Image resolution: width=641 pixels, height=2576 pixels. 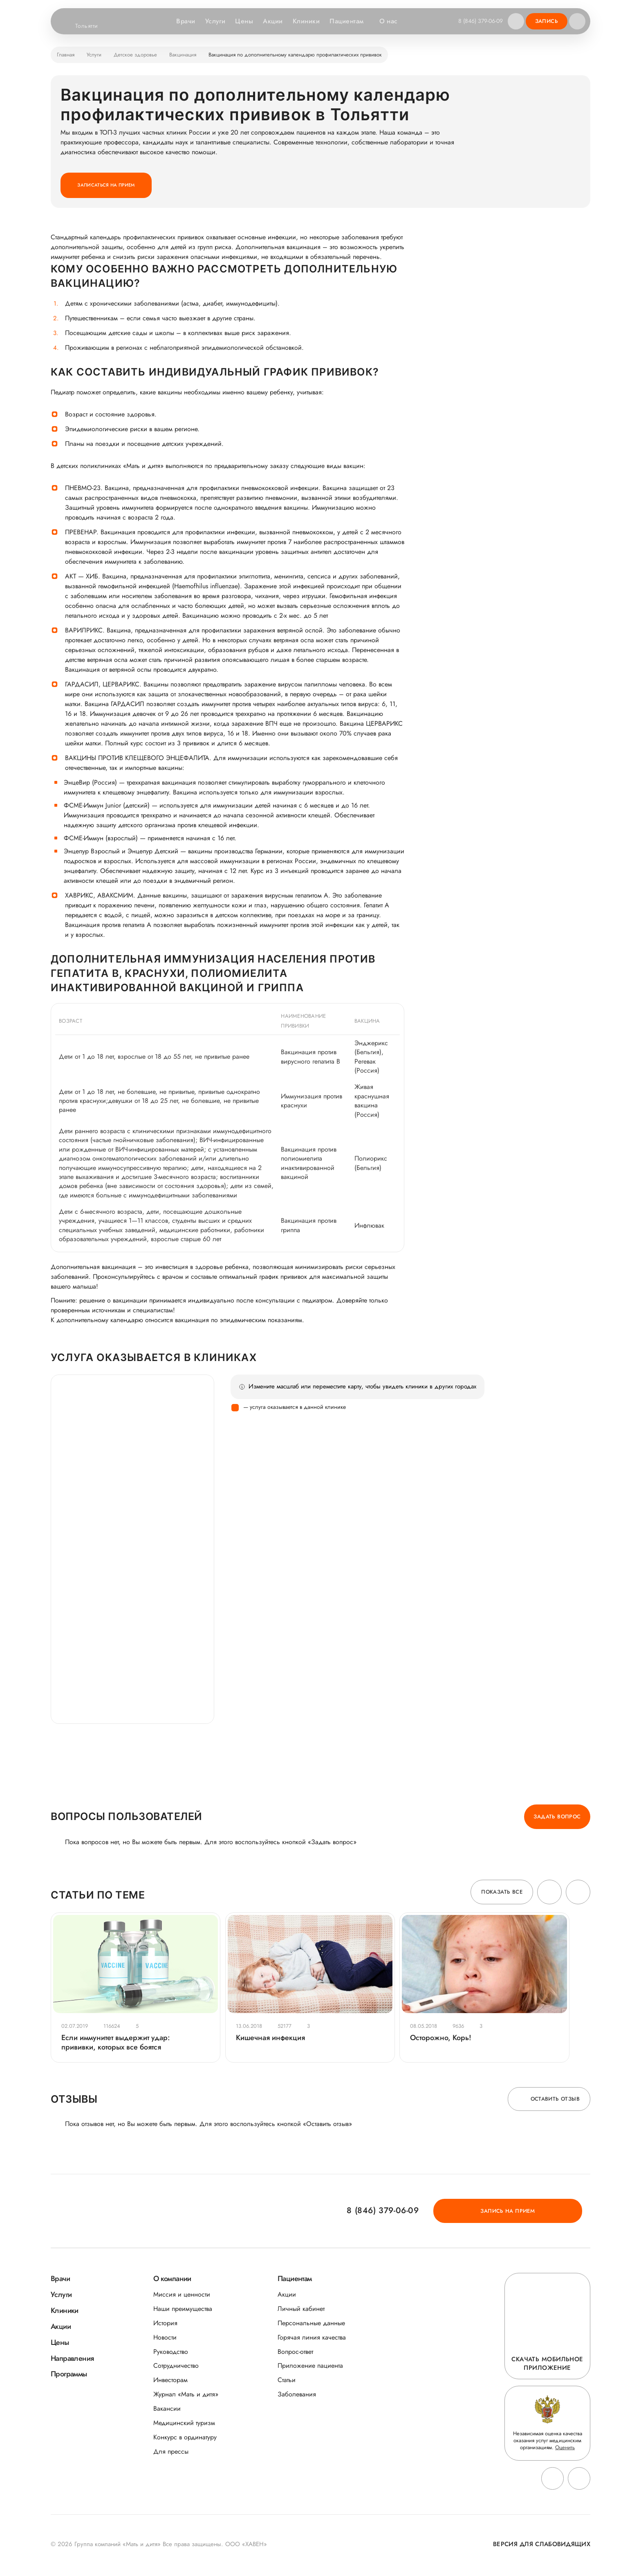 I want to click on Миссия и ценности, so click(x=181, y=2296).